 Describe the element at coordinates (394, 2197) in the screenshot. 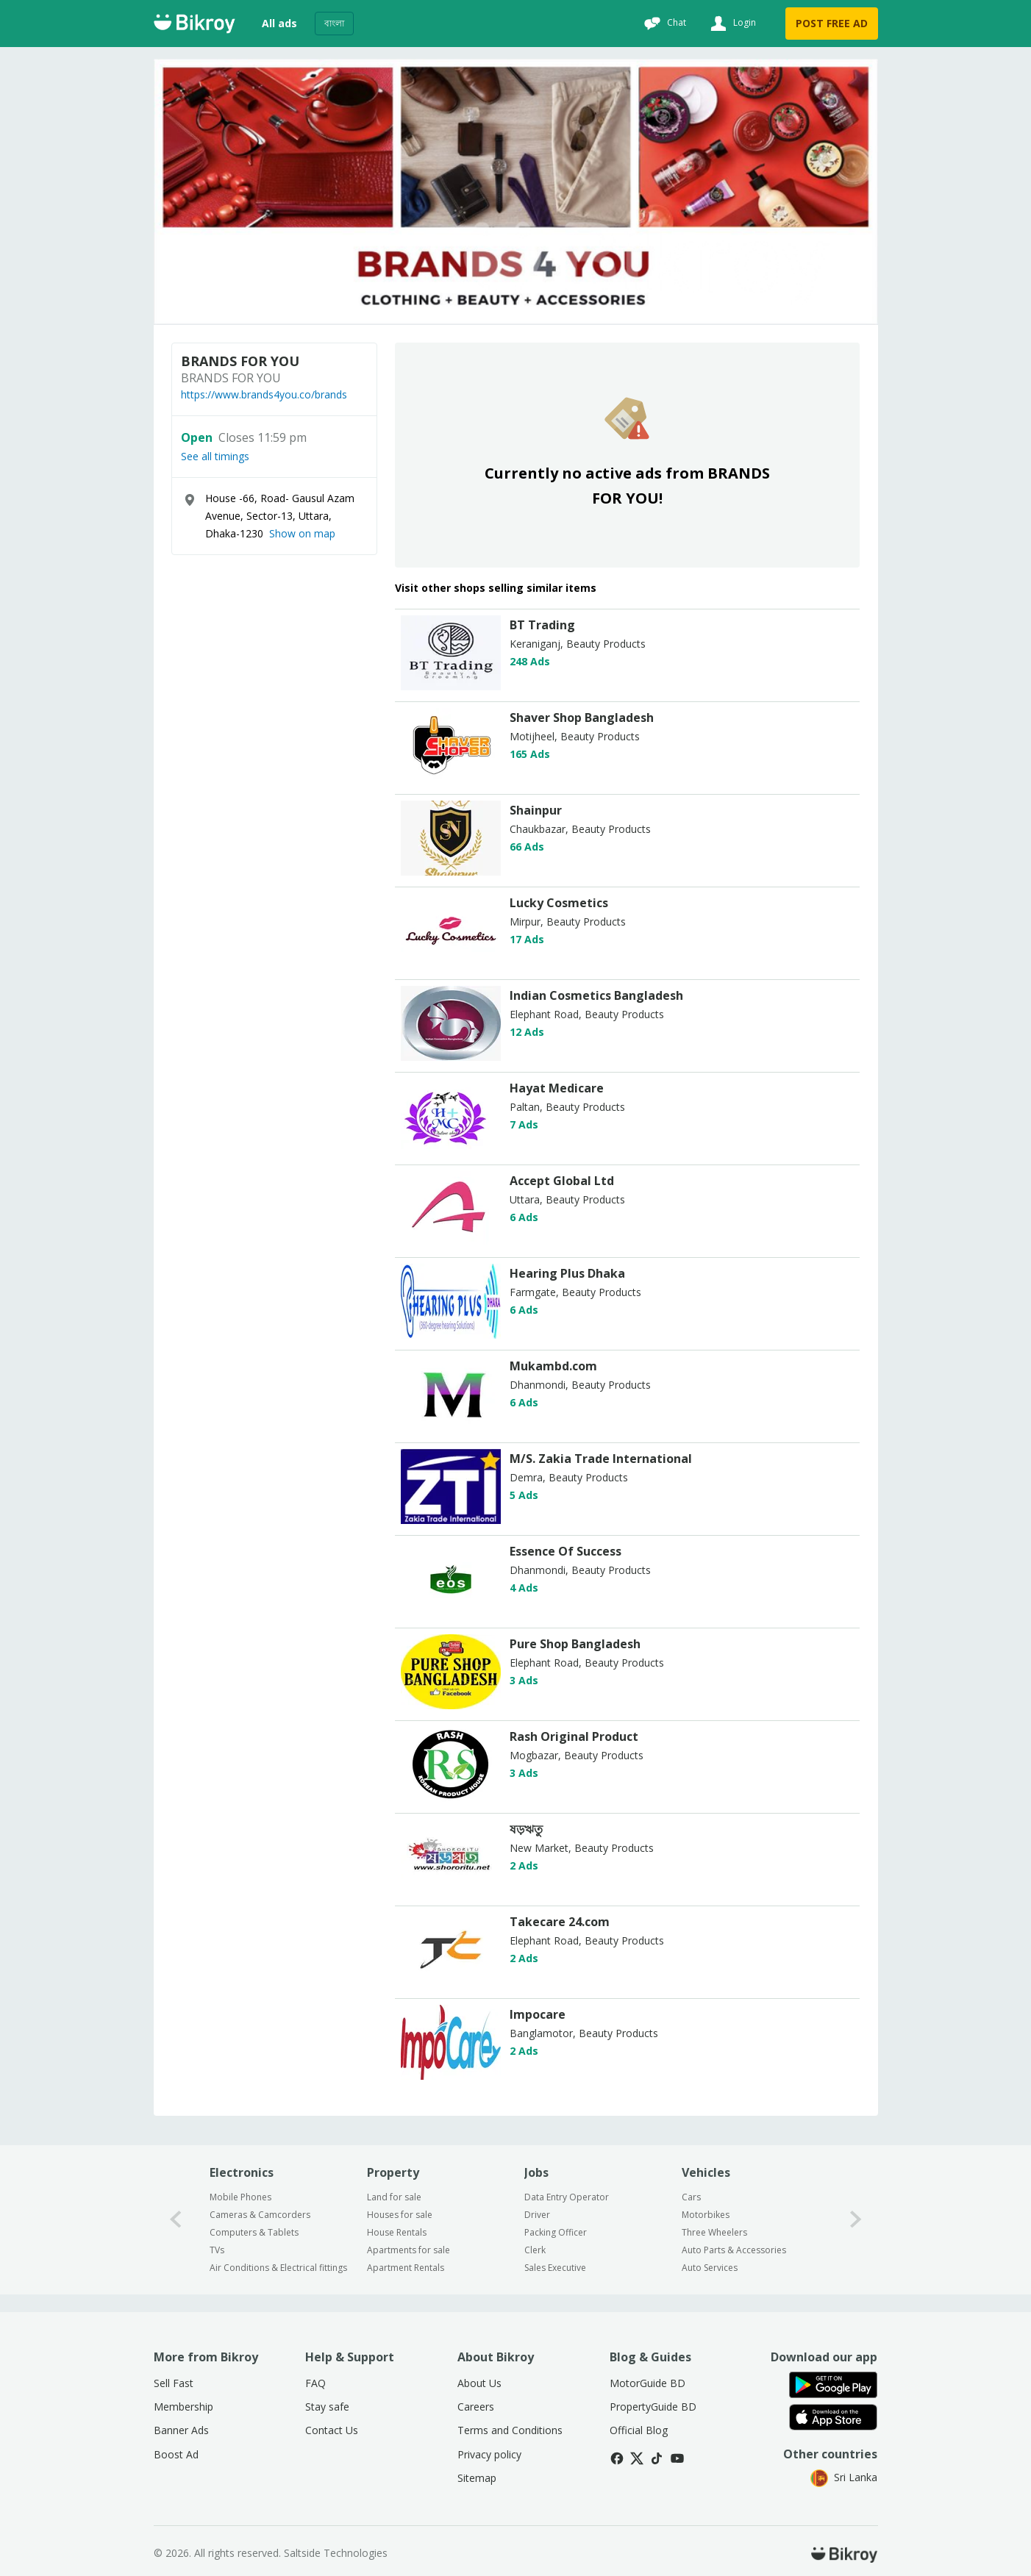

I see `Land for sale` at that location.